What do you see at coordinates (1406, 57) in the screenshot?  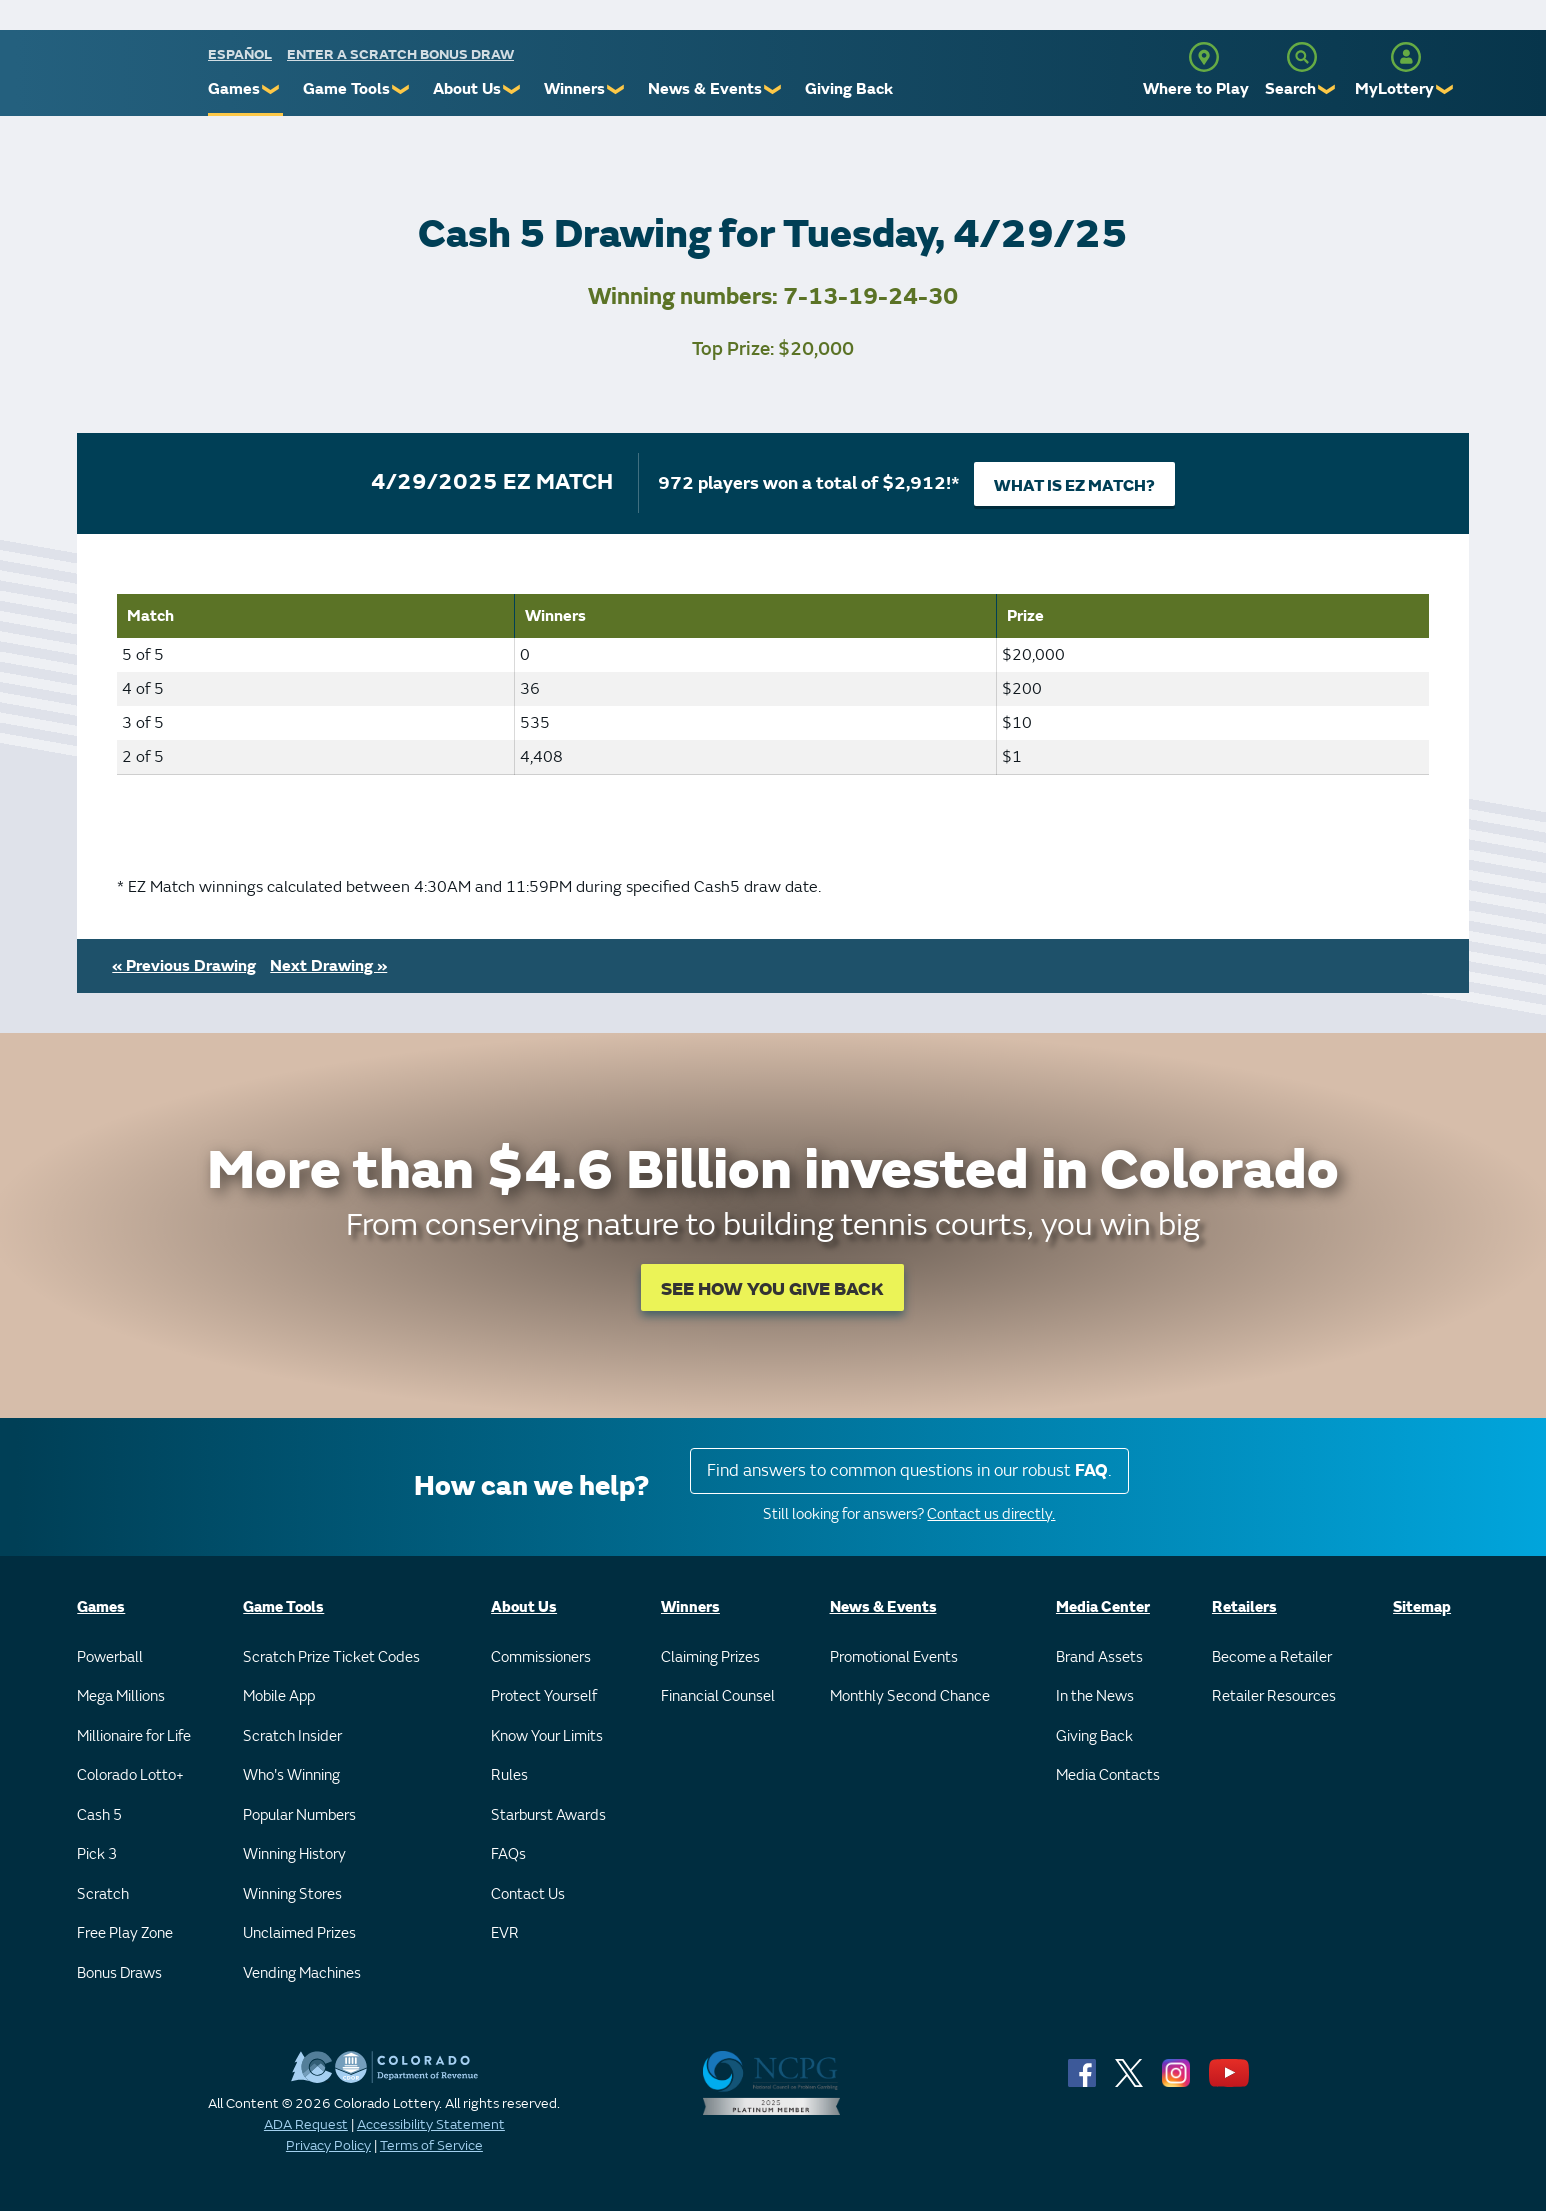 I see `[MyLottery]` at bounding box center [1406, 57].